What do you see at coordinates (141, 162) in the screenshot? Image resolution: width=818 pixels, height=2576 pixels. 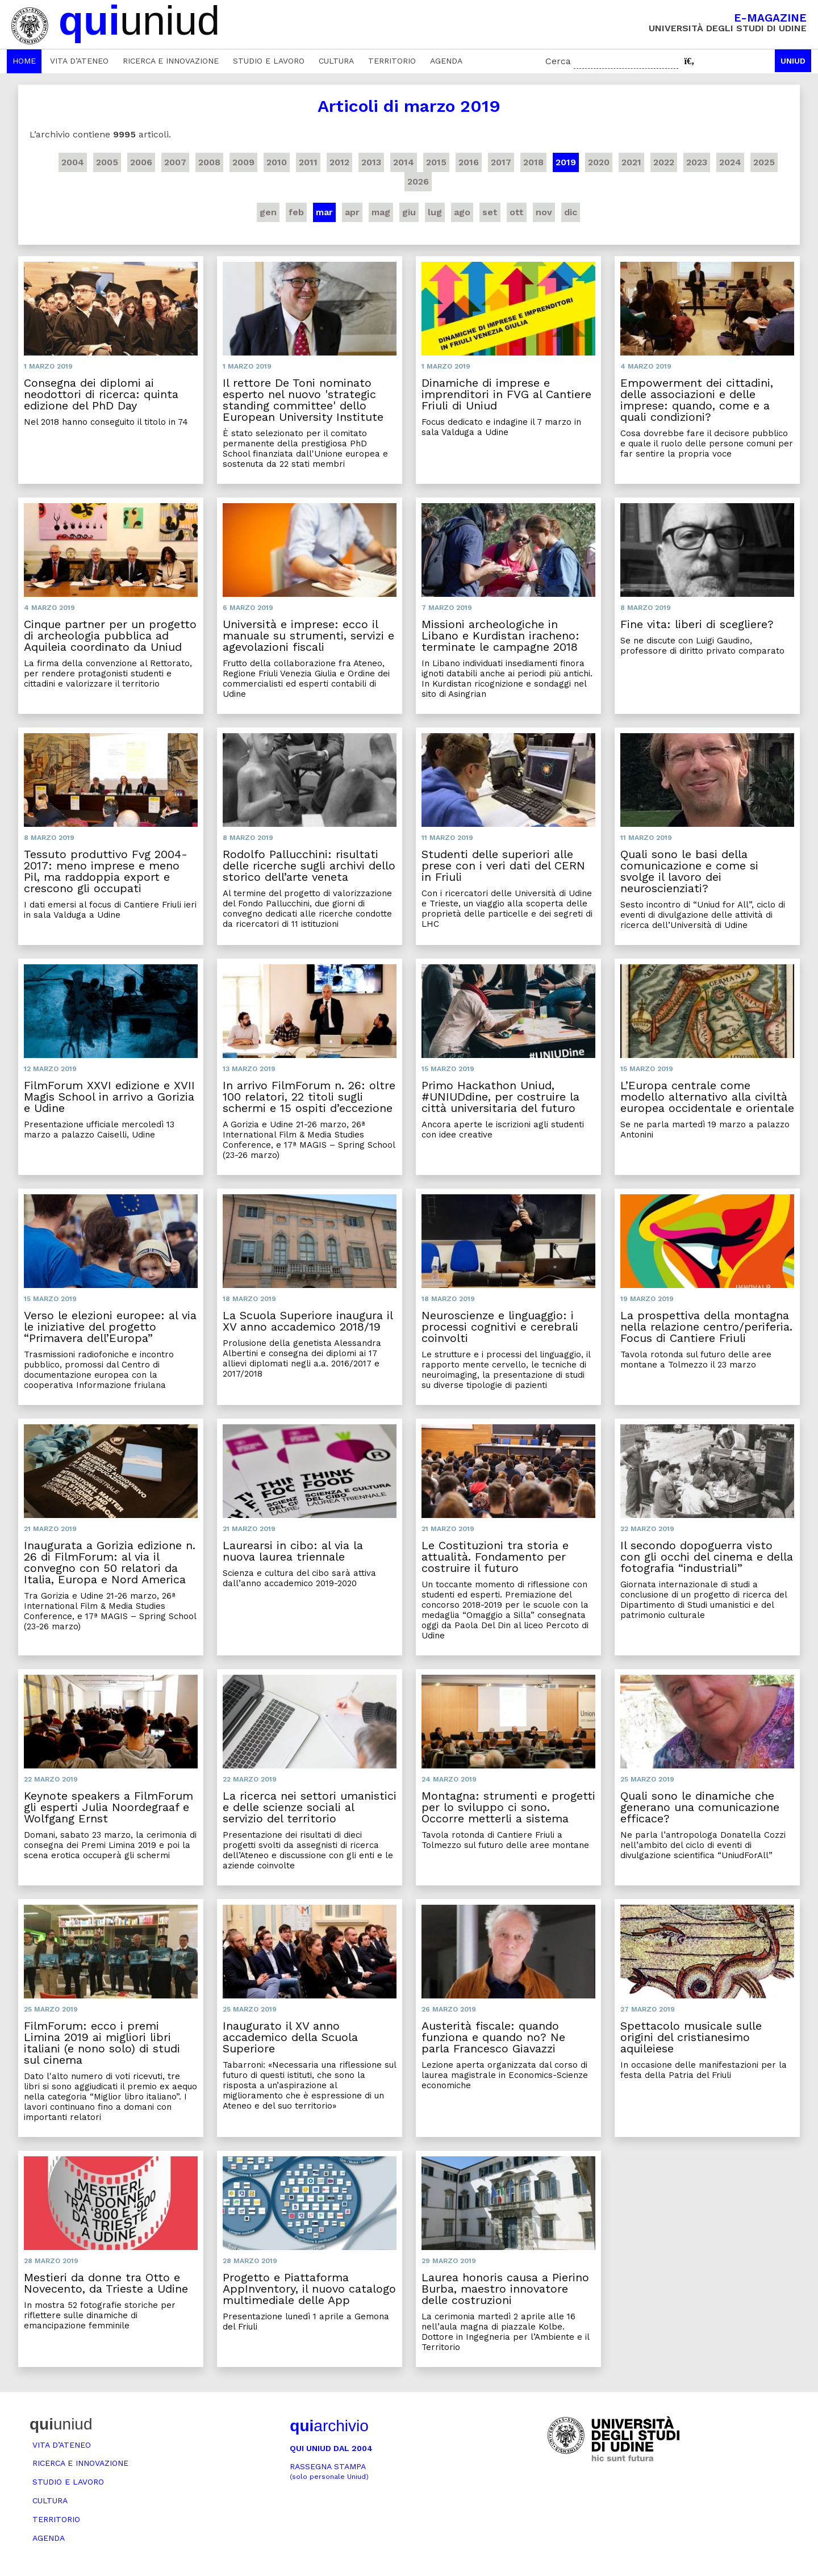 I see `2006` at bounding box center [141, 162].